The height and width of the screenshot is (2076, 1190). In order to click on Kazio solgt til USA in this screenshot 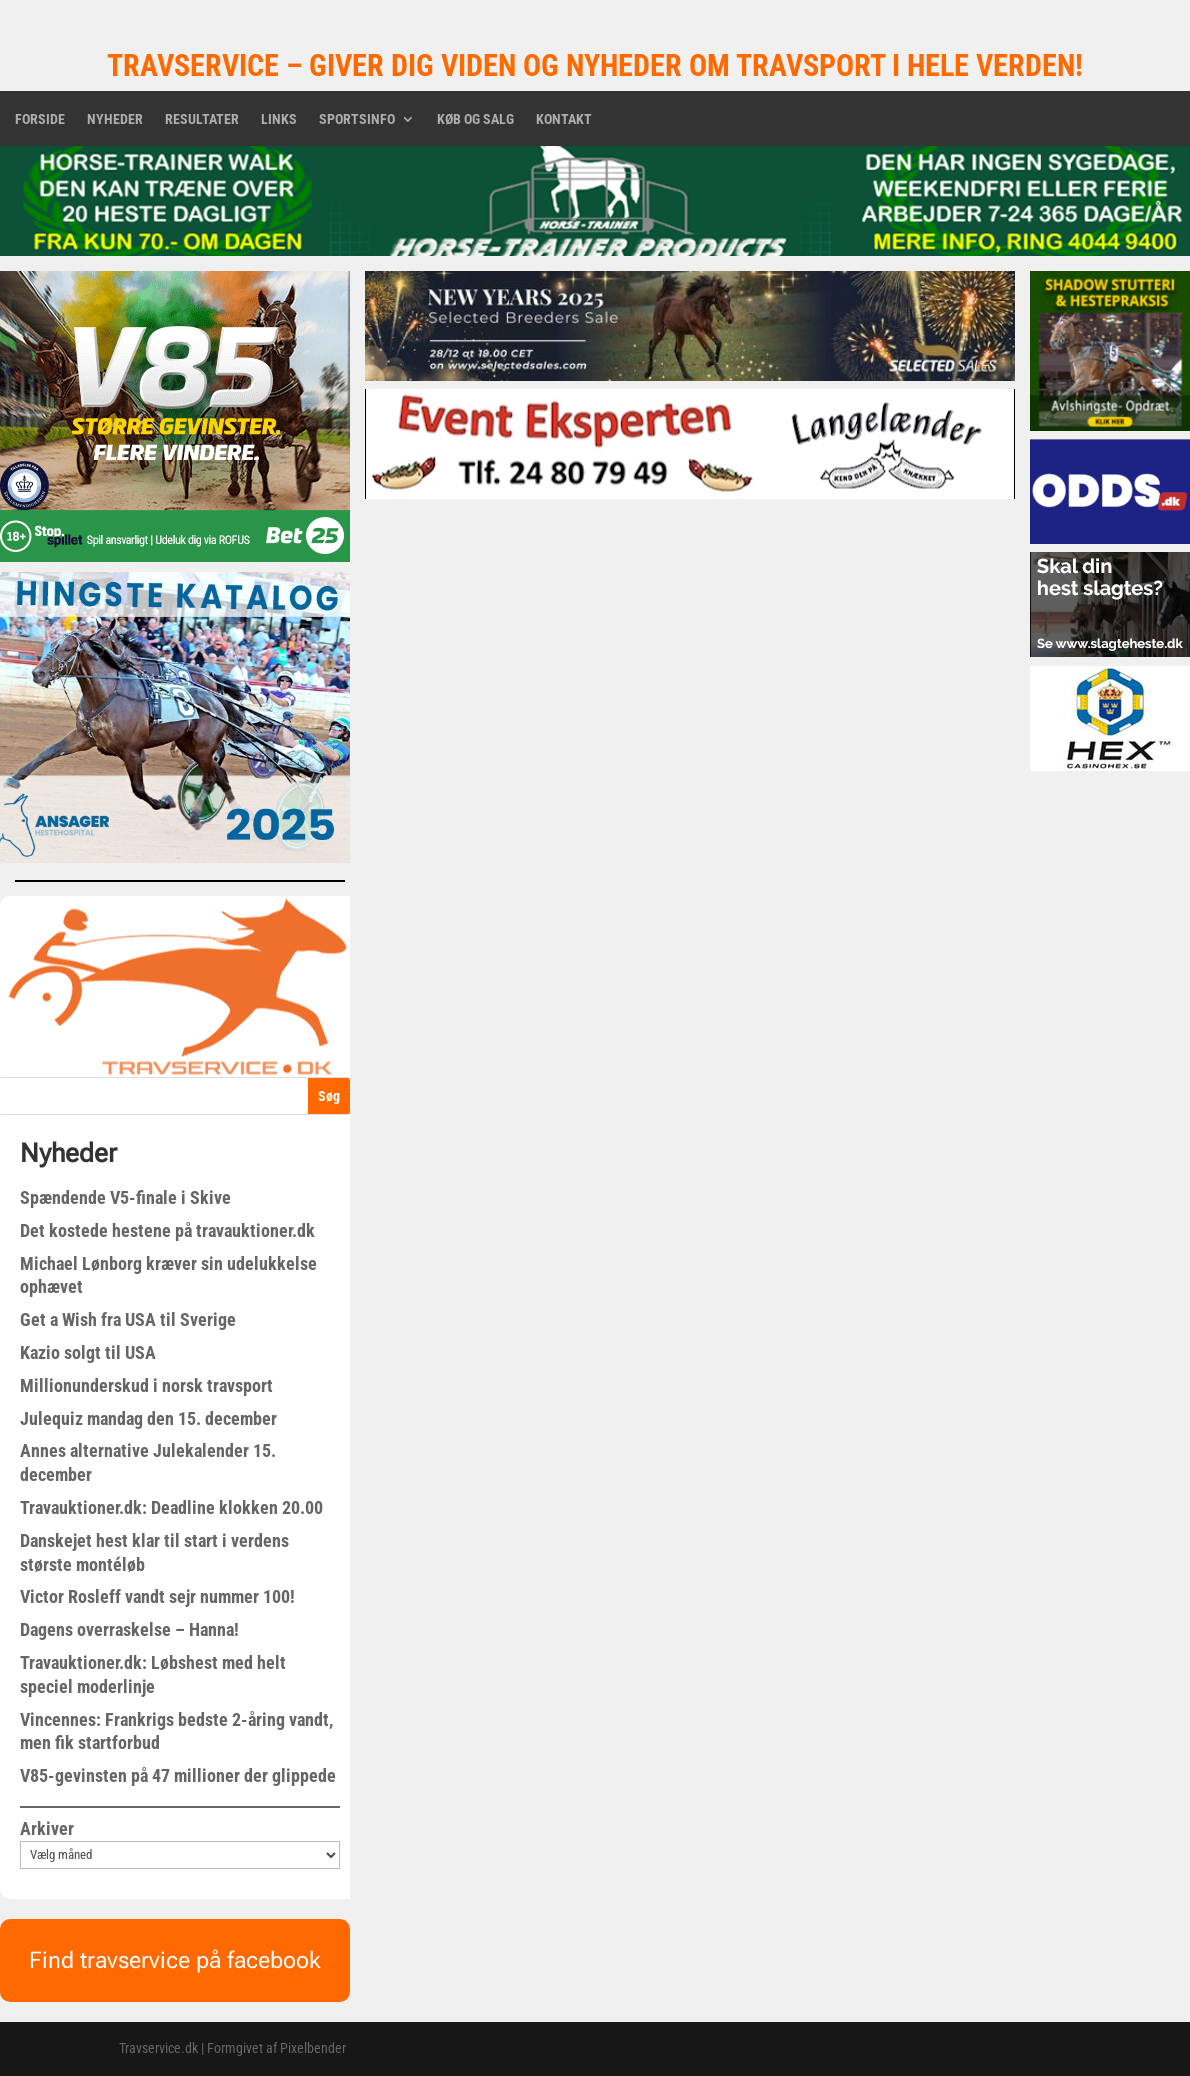, I will do `click(88, 1352)`.